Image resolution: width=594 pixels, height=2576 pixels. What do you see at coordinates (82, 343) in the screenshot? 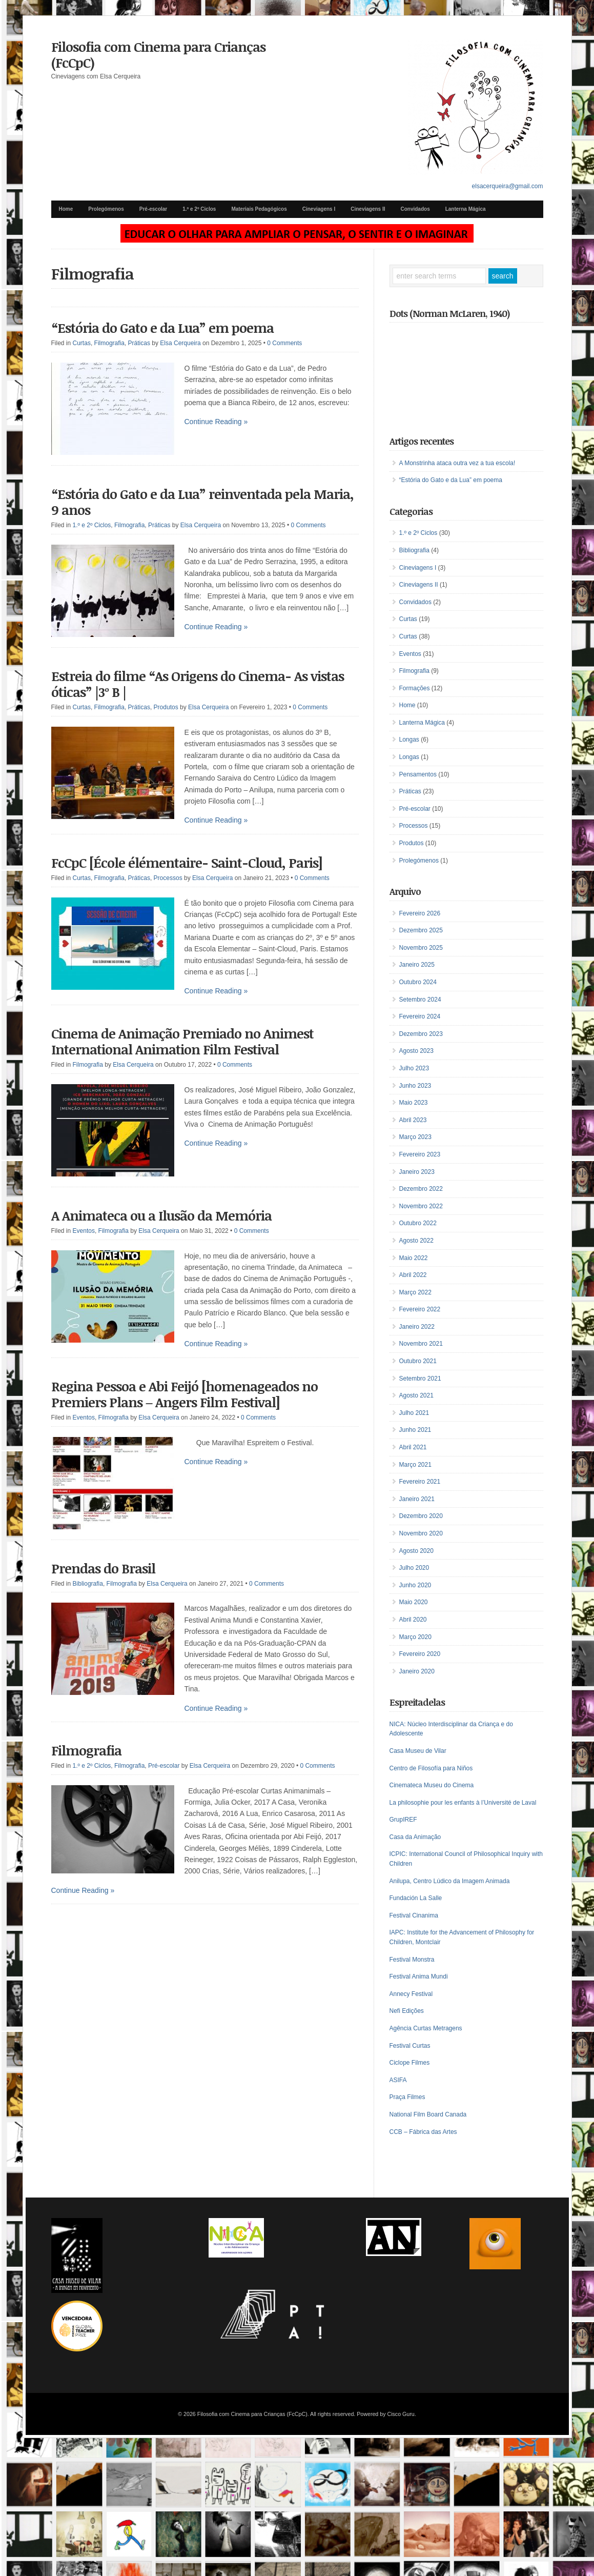
I see `Curtas` at bounding box center [82, 343].